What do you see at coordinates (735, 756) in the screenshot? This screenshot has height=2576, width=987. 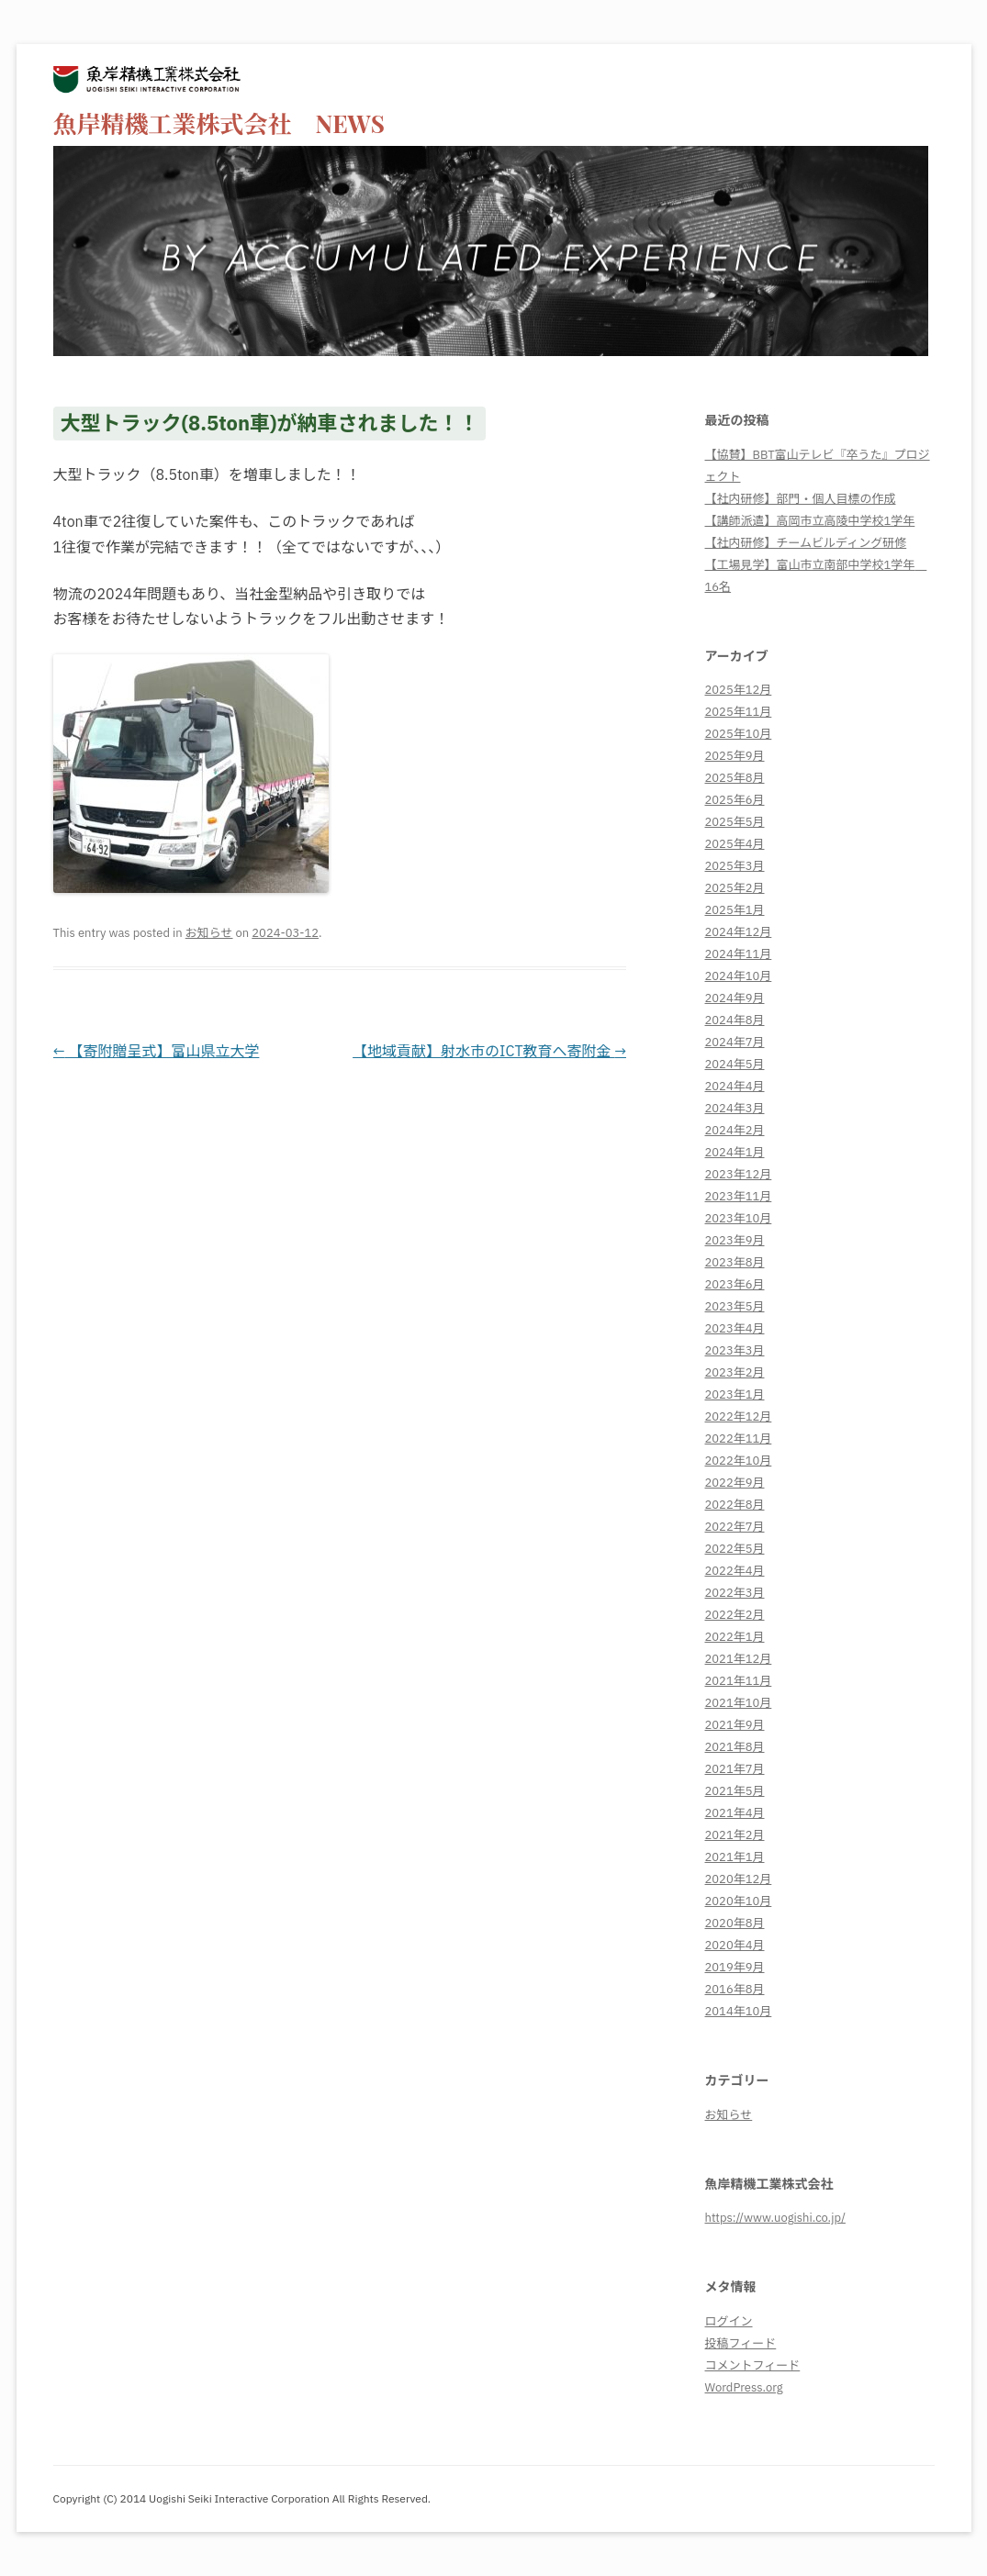 I see `2025年9月` at bounding box center [735, 756].